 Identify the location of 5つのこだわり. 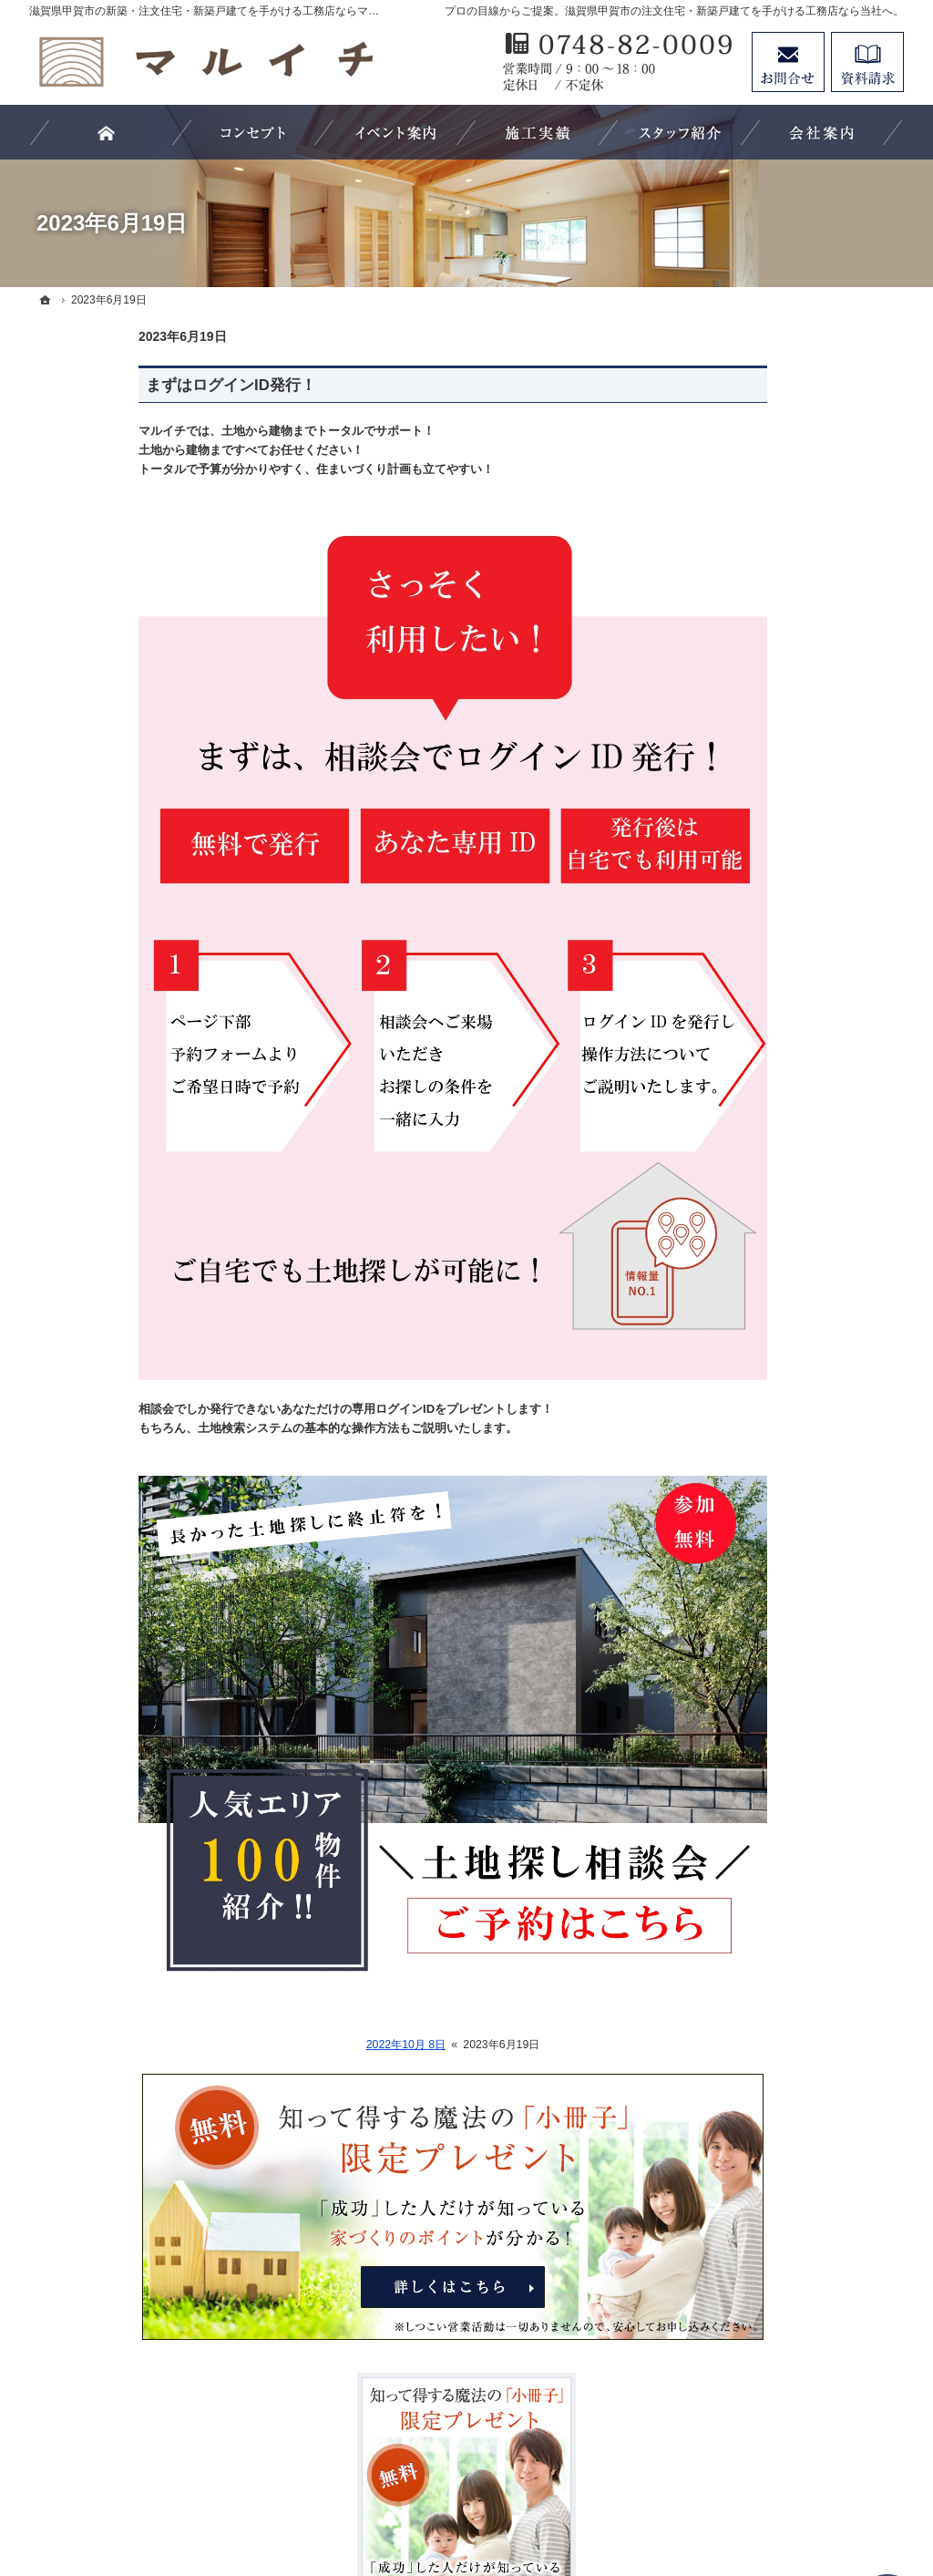
(749, 1149).